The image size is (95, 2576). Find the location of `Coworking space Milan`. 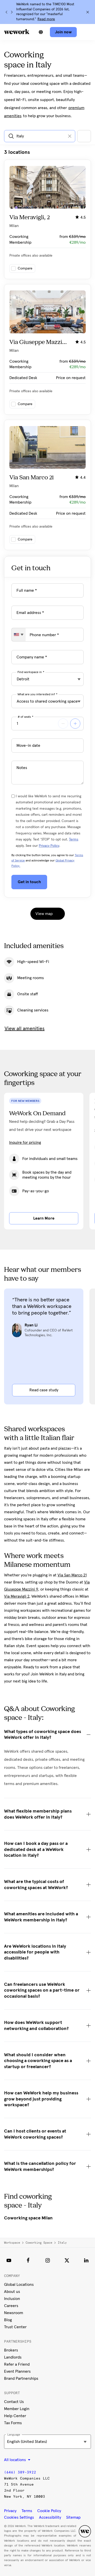

Coworking space Milan is located at coordinates (28, 2218).